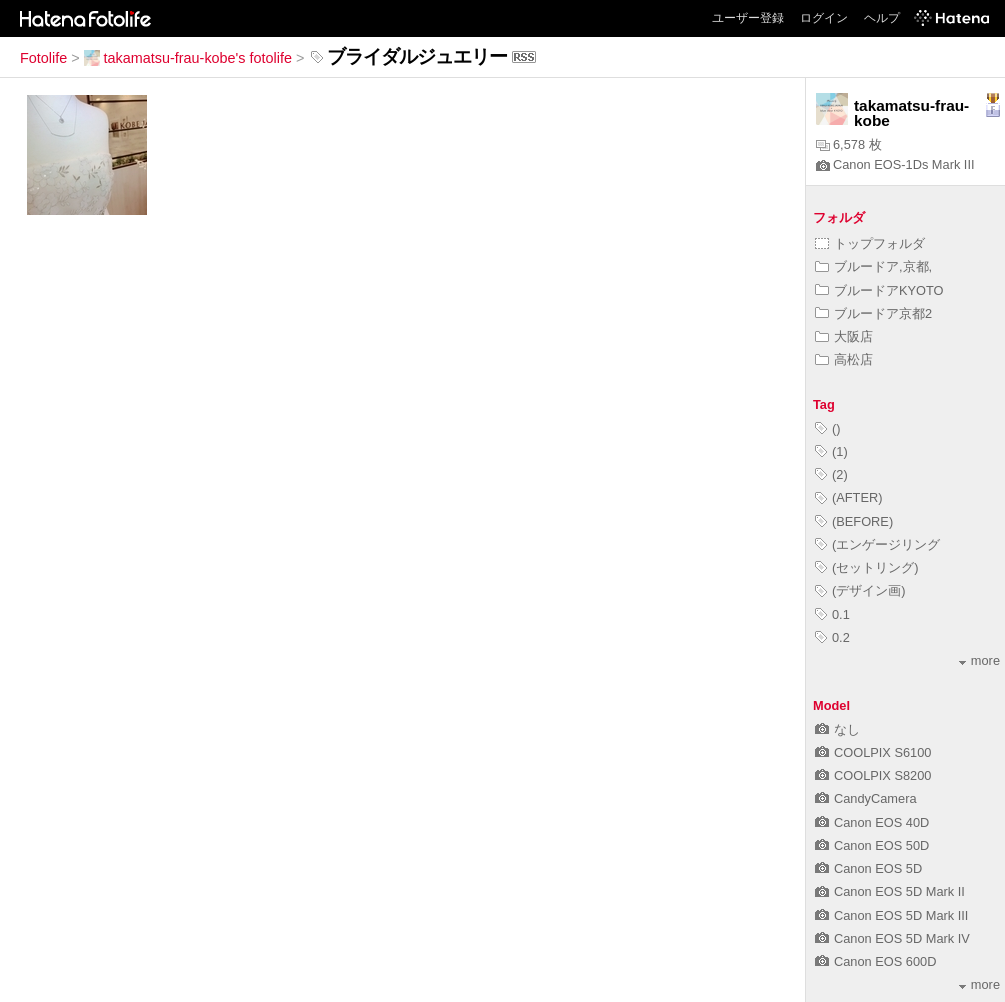 This screenshot has width=1005, height=1002. Describe the element at coordinates (832, 614) in the screenshot. I see `0.1` at that location.